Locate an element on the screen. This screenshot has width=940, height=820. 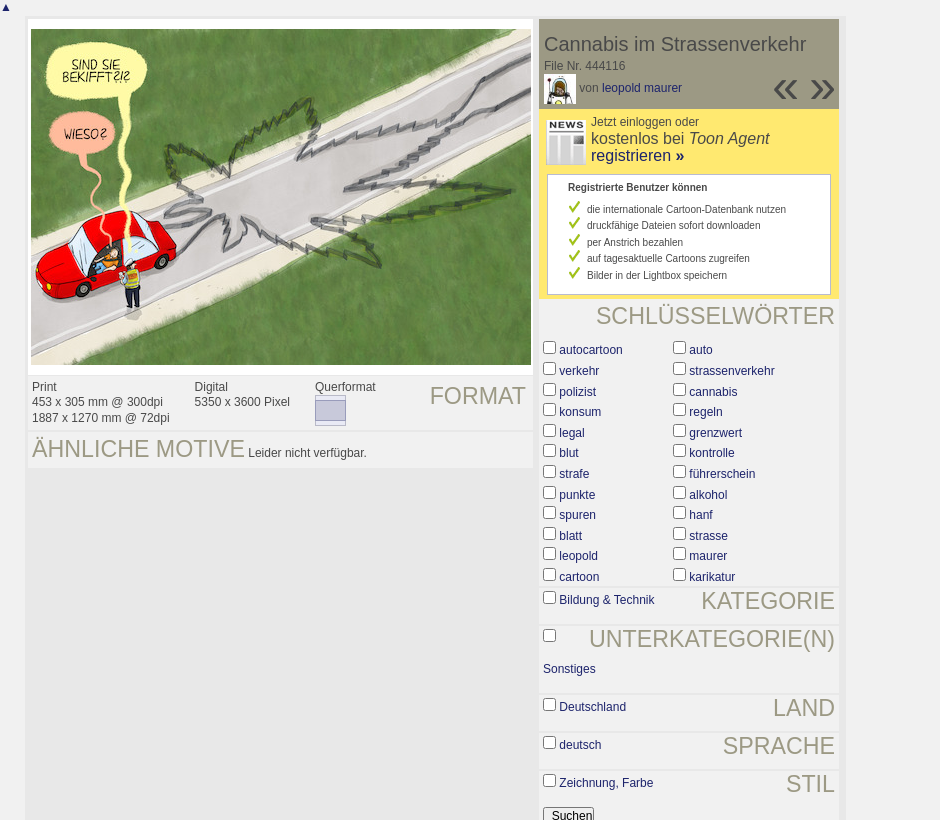
punkte is located at coordinates (577, 495).